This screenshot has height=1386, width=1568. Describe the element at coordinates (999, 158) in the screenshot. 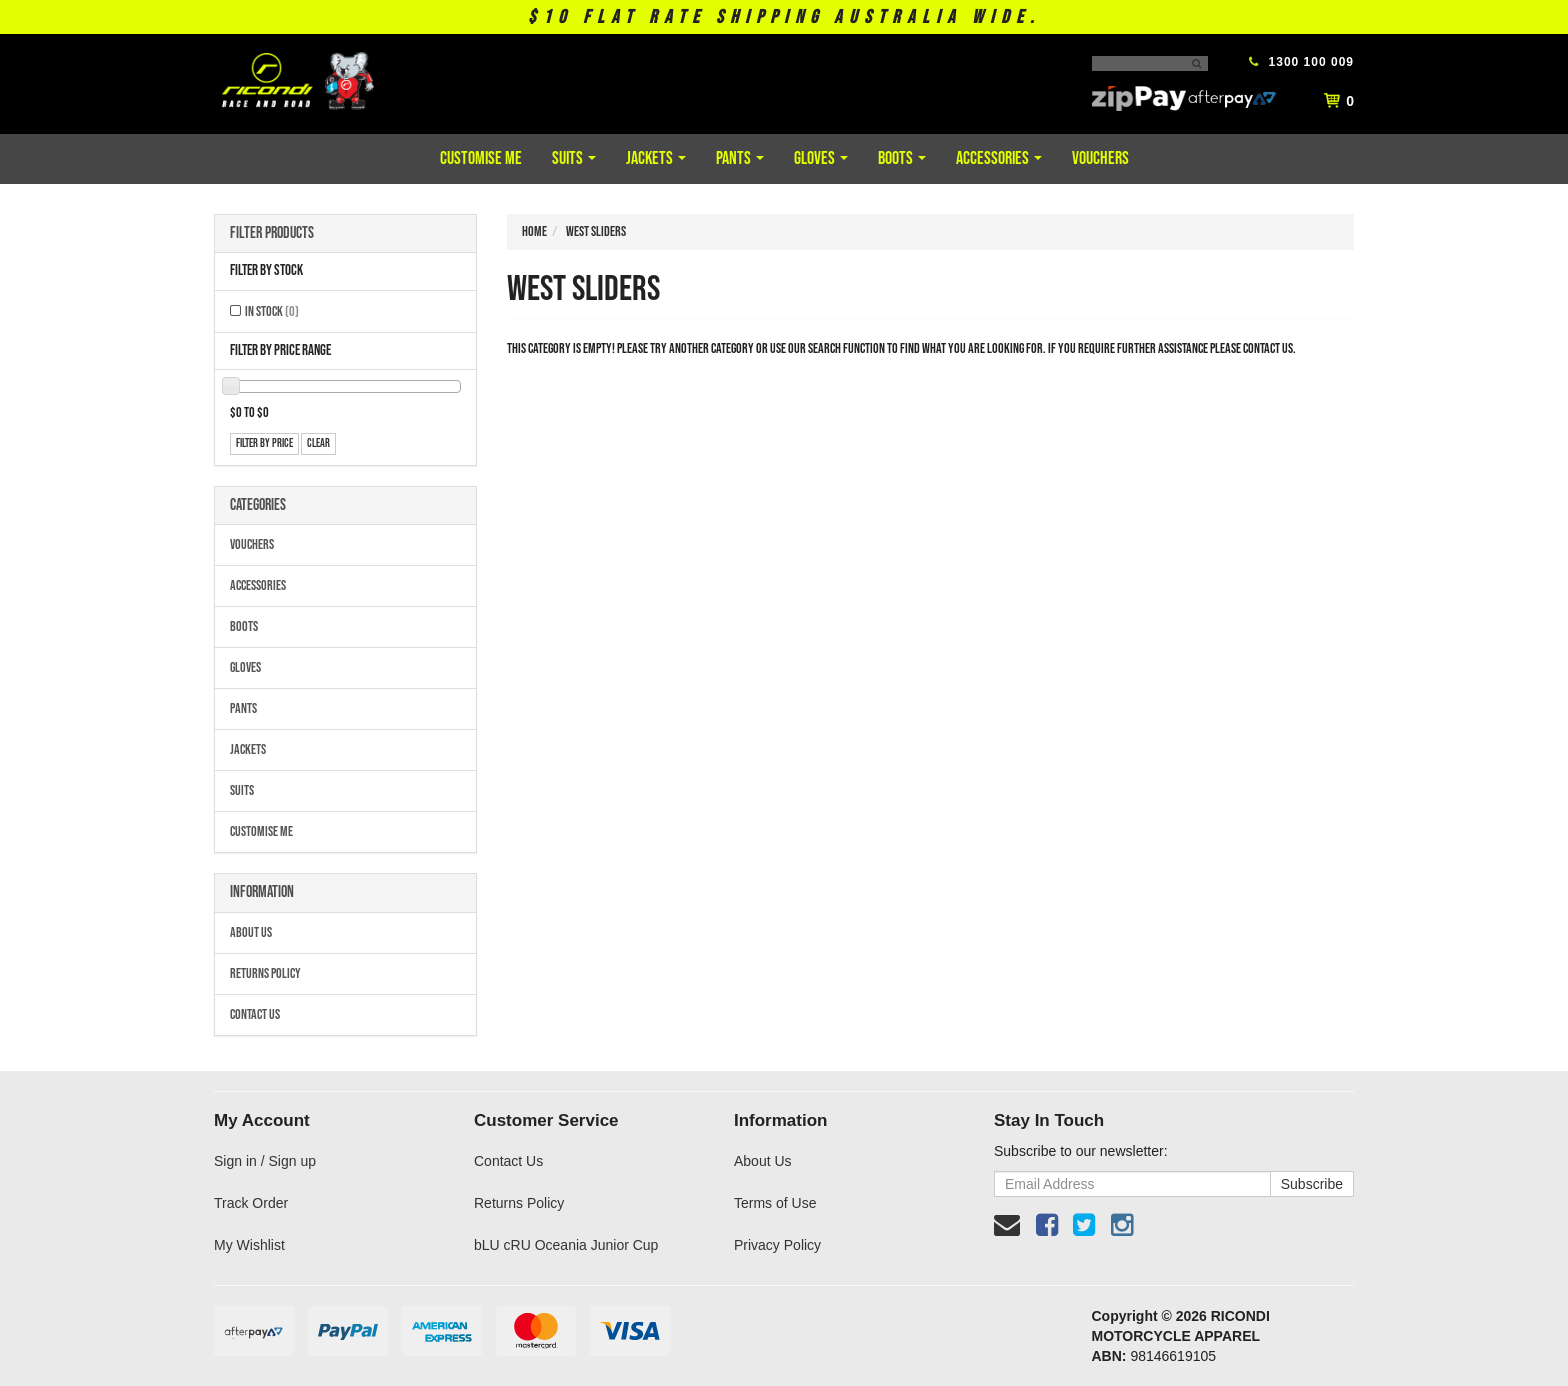

I see `Accessories` at that location.